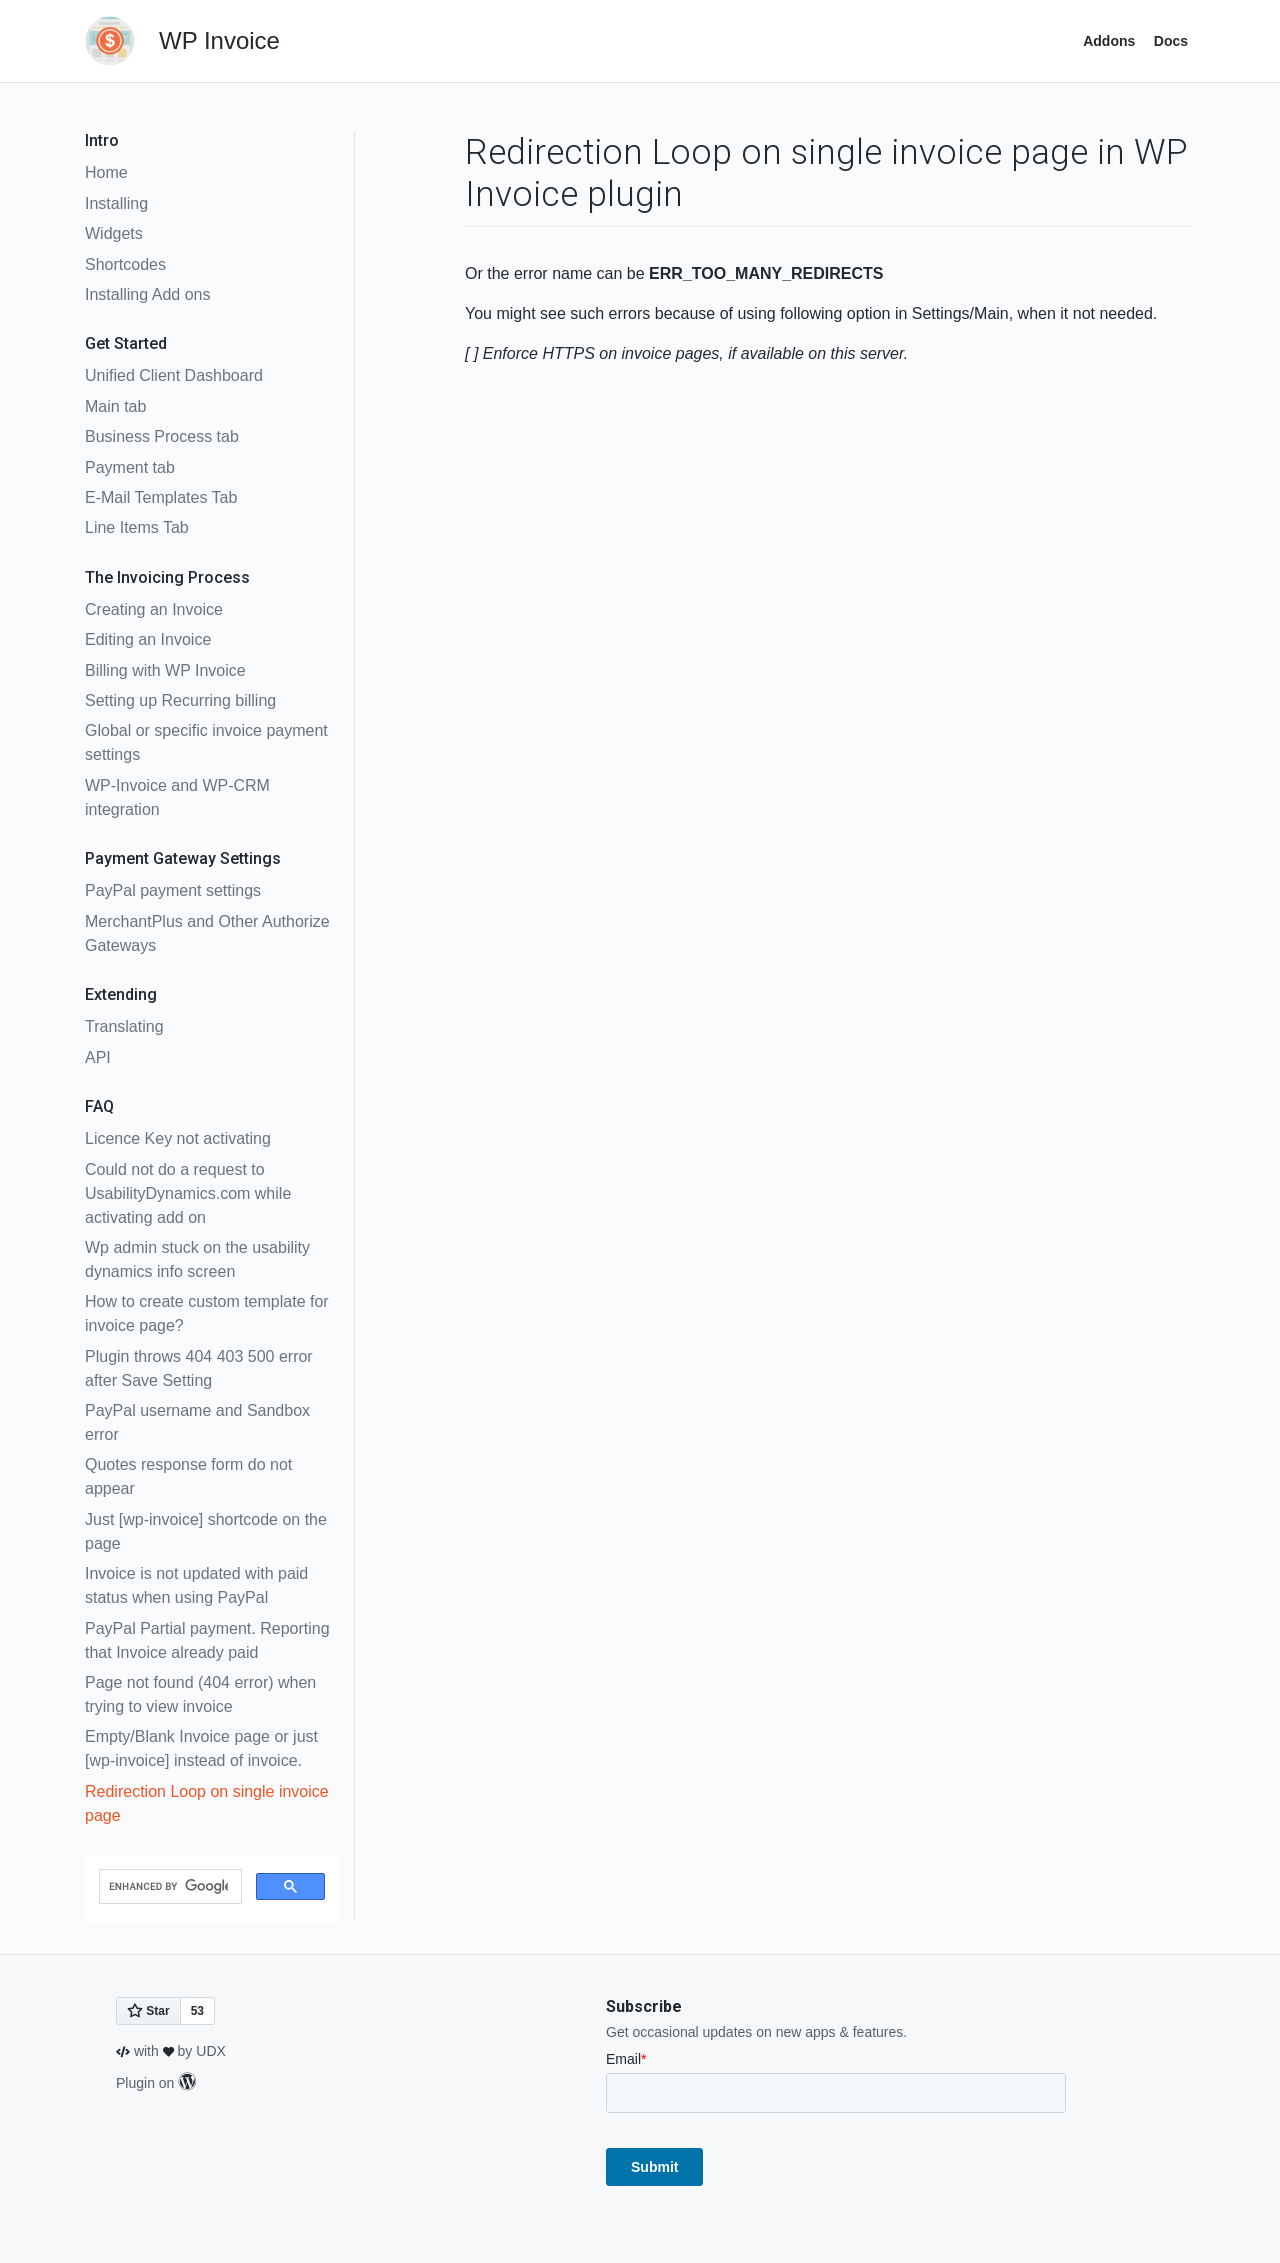  Describe the element at coordinates (161, 497) in the screenshot. I see `E-Mail Templates Tab` at that location.